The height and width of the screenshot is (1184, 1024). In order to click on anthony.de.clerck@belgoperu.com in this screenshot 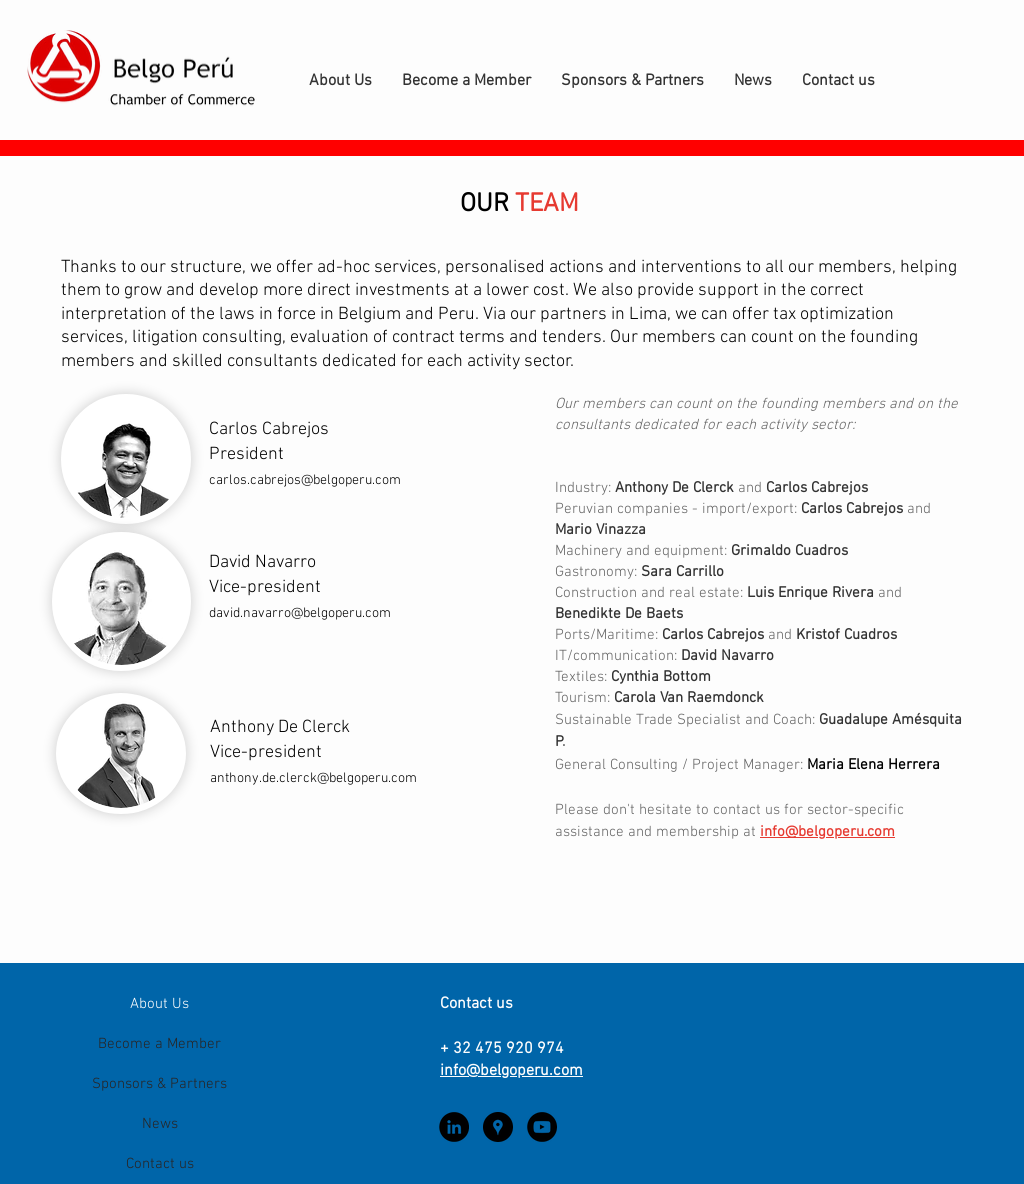, I will do `click(313, 778)`.